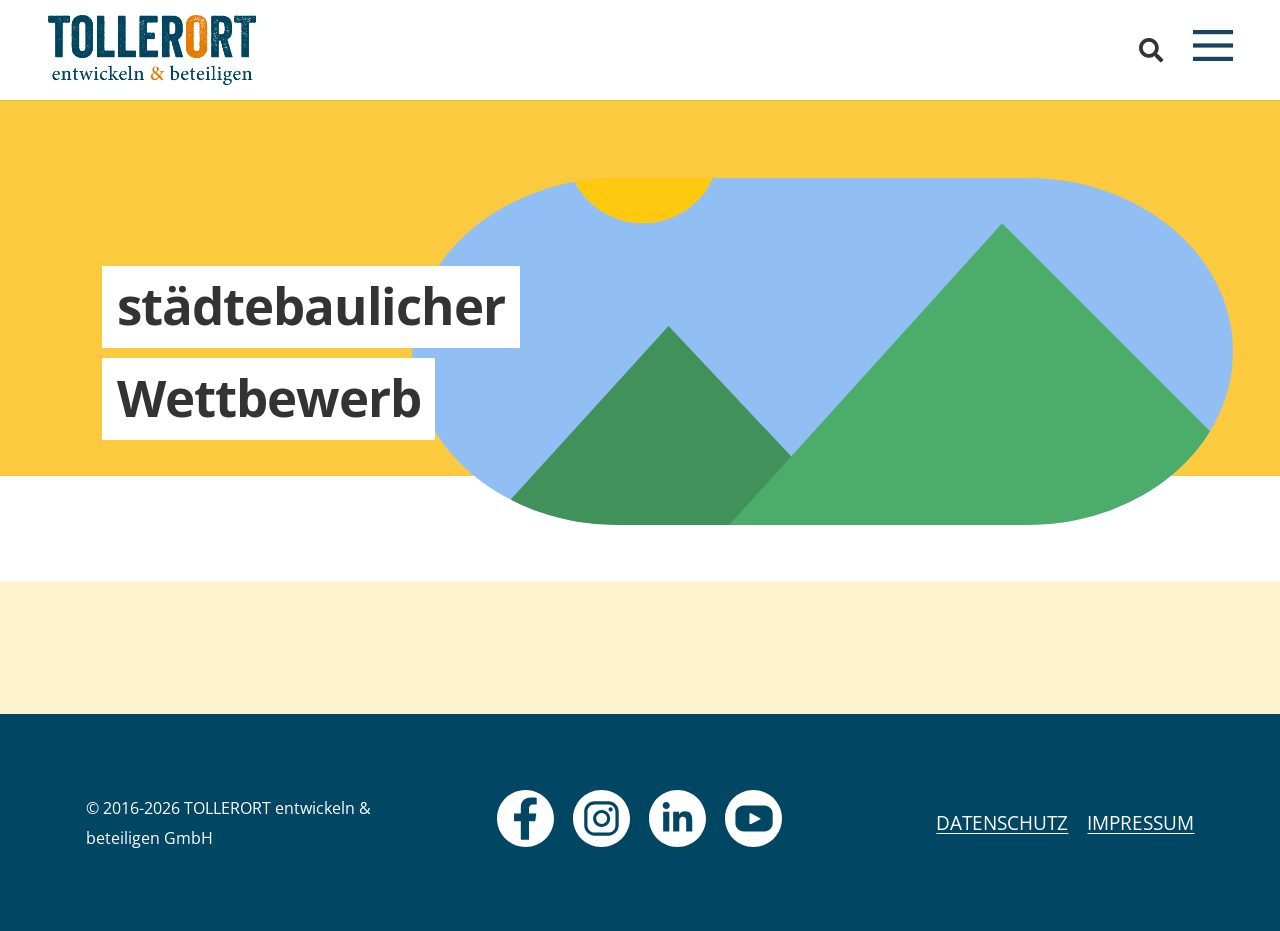 The width and height of the screenshot is (1280, 931). Describe the element at coordinates (1151, 50) in the screenshot. I see `[button]` at that location.